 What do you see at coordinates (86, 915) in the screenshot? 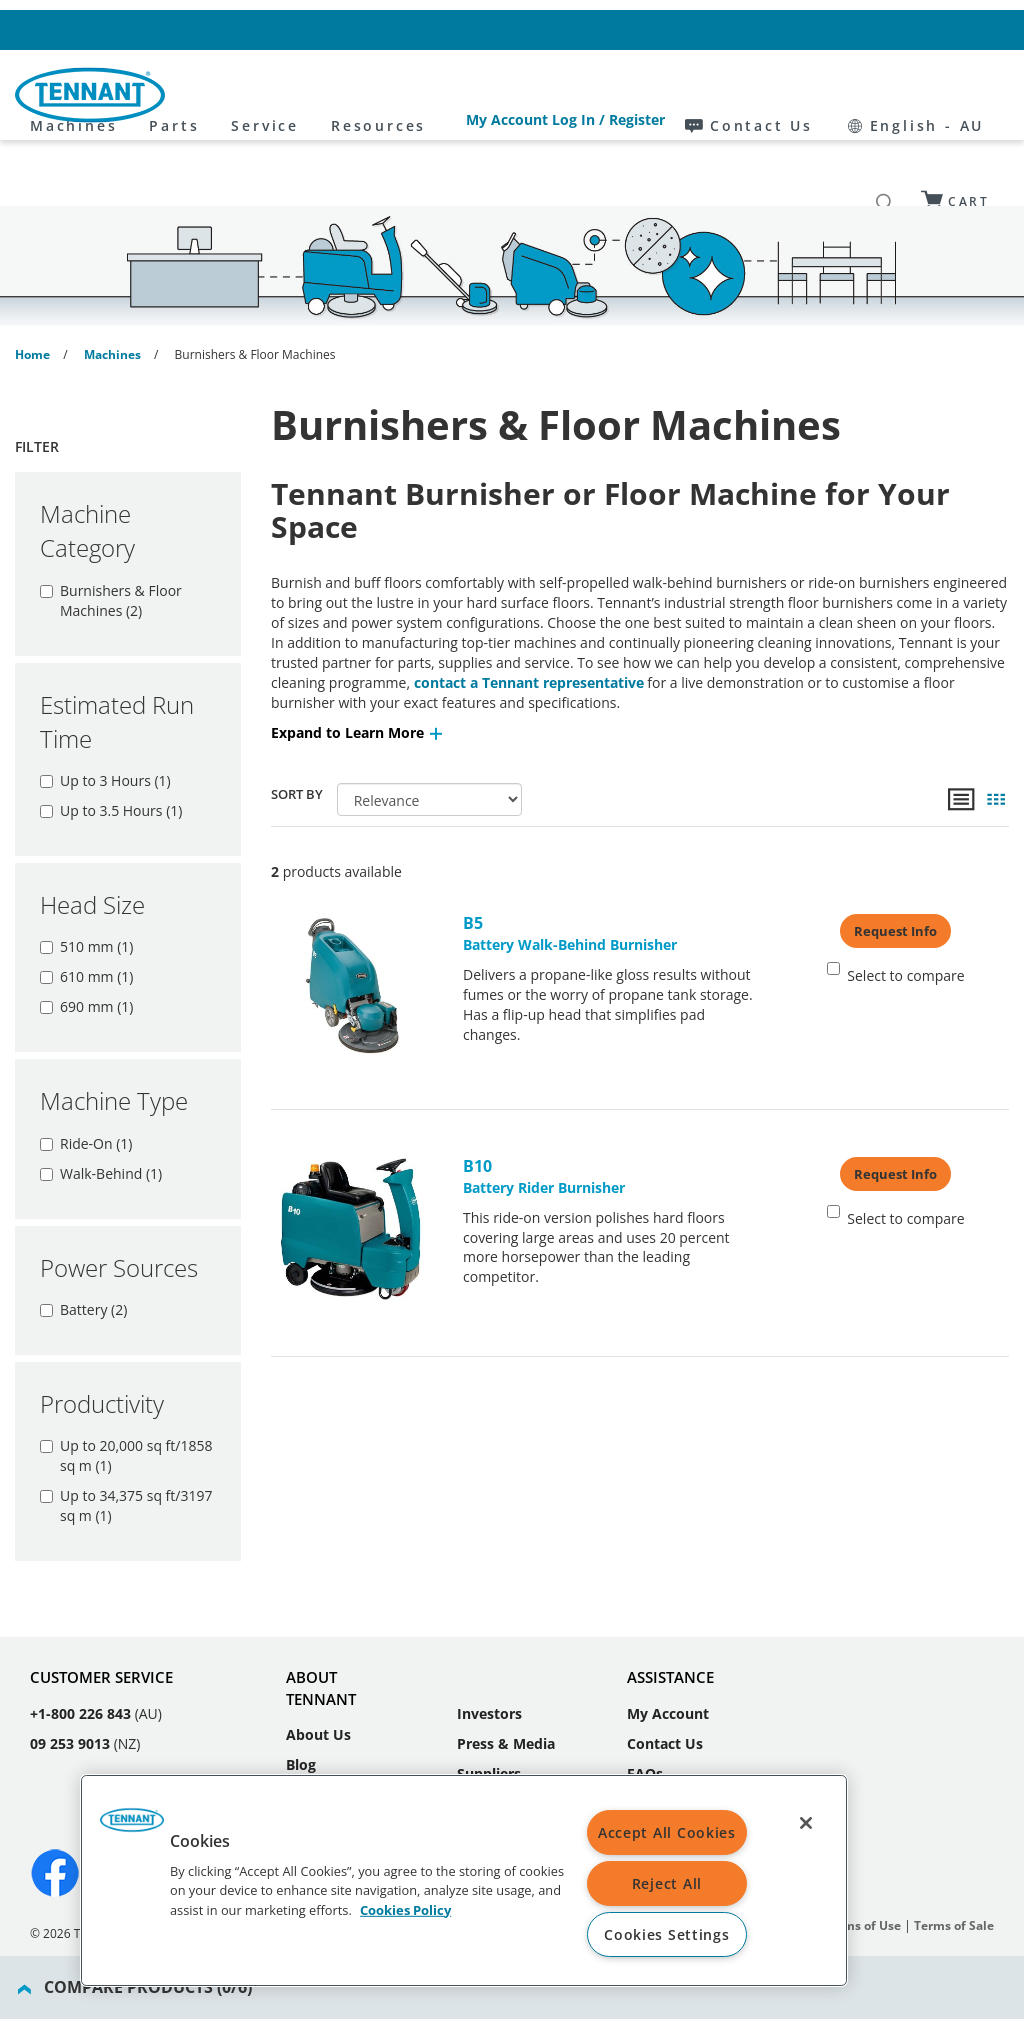
I see `610 mm (1)` at bounding box center [86, 915].